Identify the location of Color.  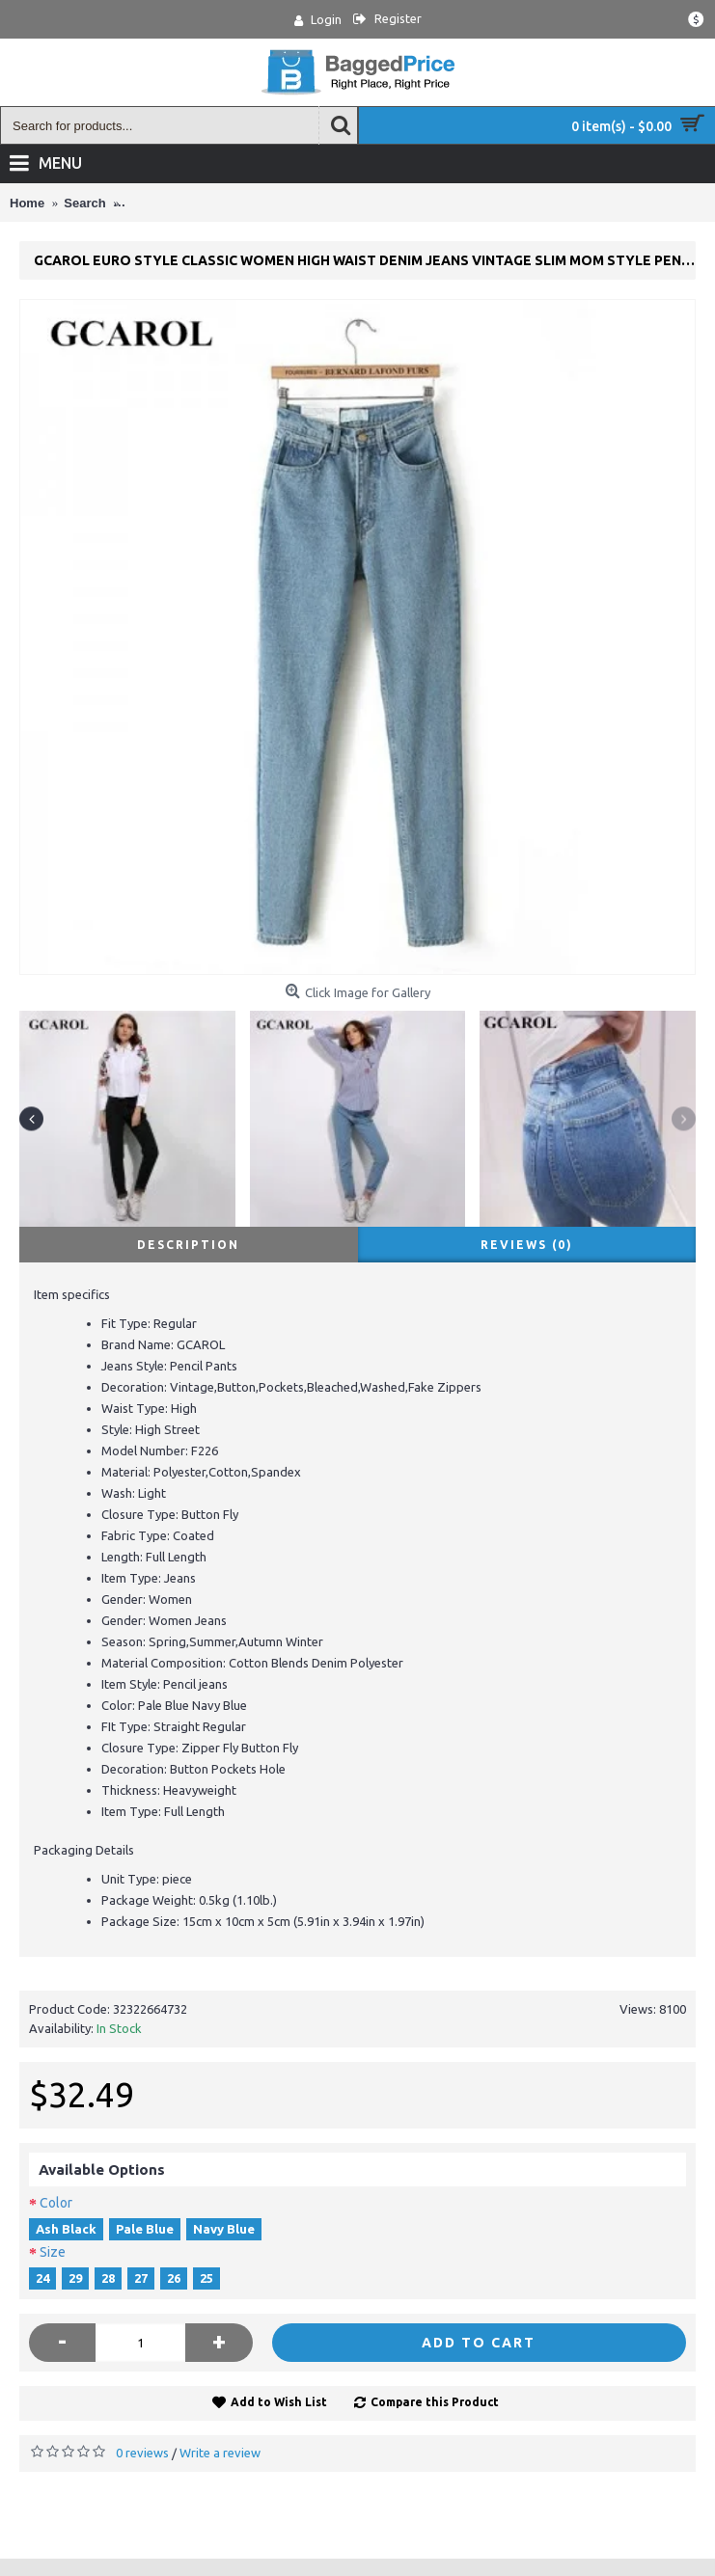
(56, 2202).